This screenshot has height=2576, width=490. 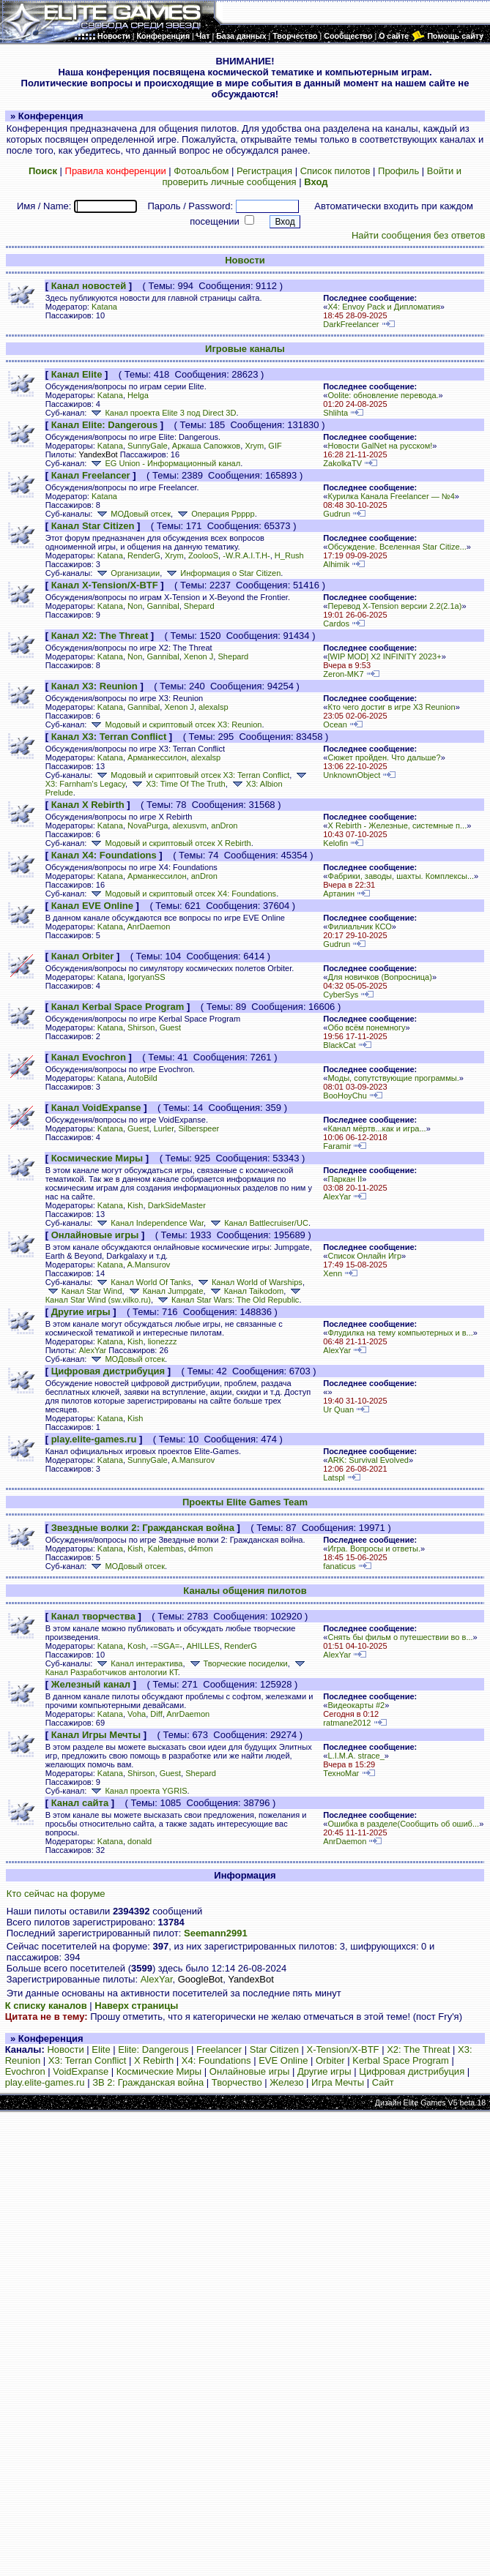 What do you see at coordinates (393, 1078) in the screenshot?
I see `Моды, сопутствующие программы.` at bounding box center [393, 1078].